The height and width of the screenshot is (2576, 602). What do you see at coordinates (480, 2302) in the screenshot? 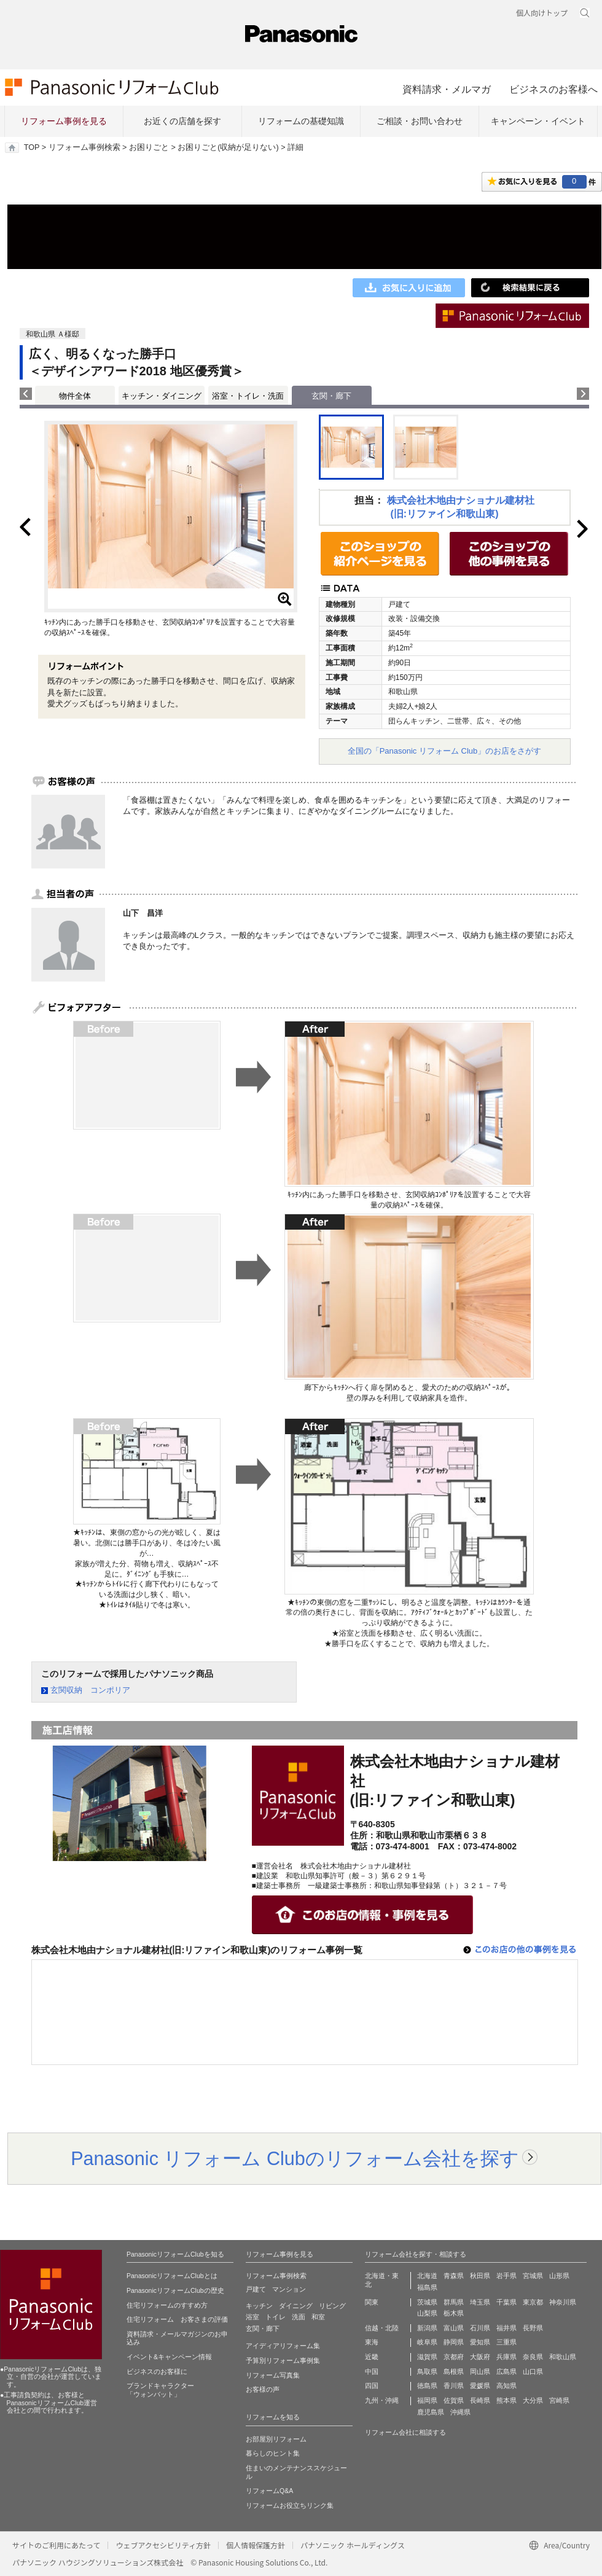
I see `埼玉県` at bounding box center [480, 2302].